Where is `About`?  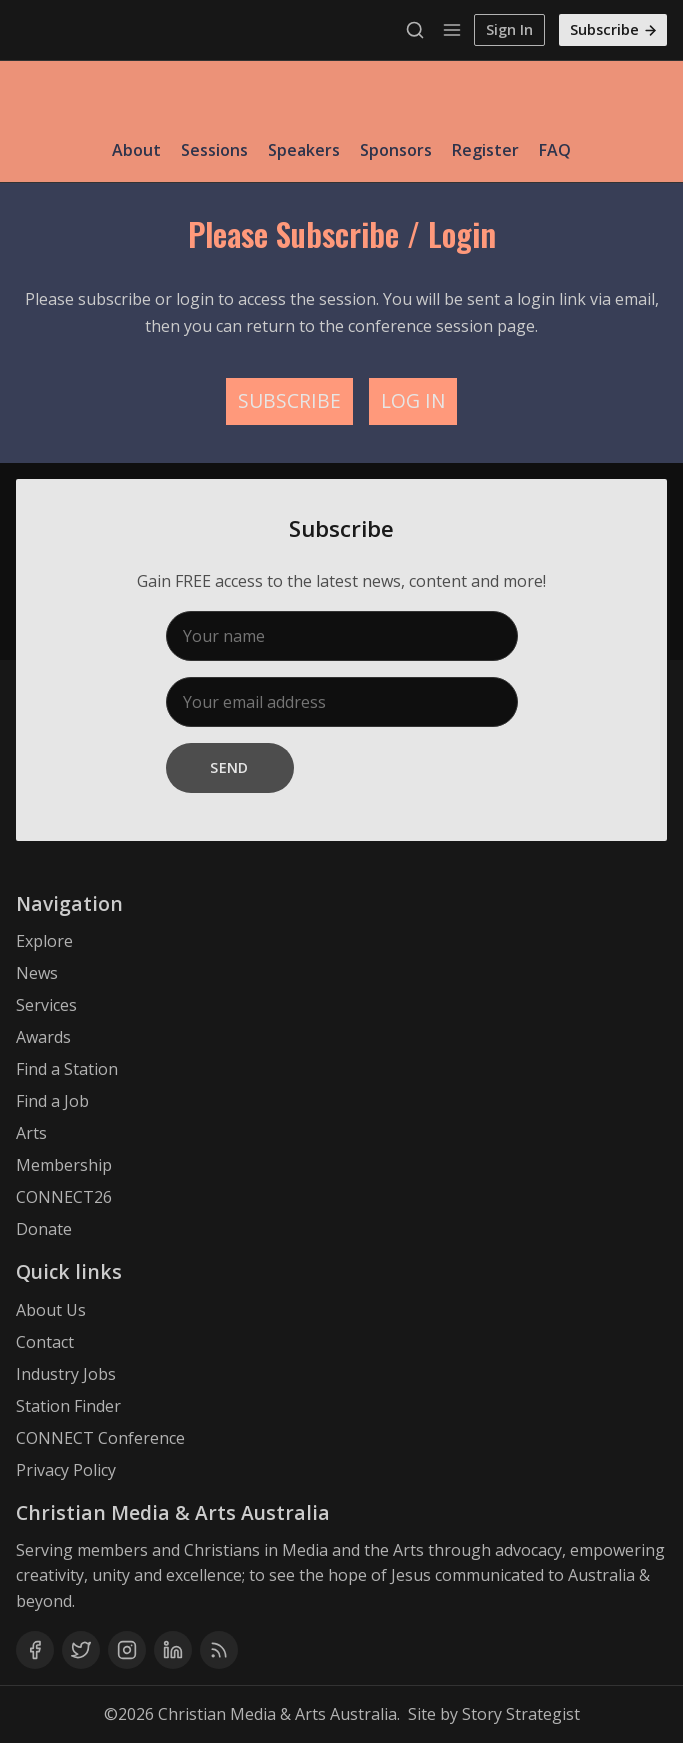 About is located at coordinates (136, 150).